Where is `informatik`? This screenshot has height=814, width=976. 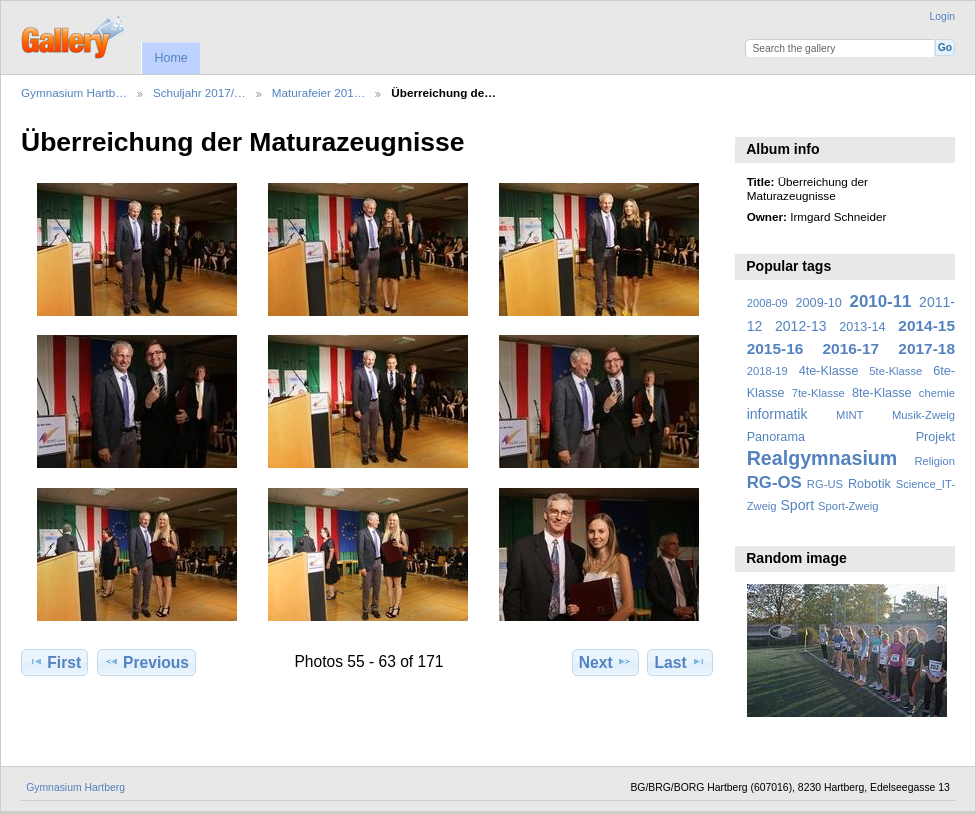 informatik is located at coordinates (777, 414).